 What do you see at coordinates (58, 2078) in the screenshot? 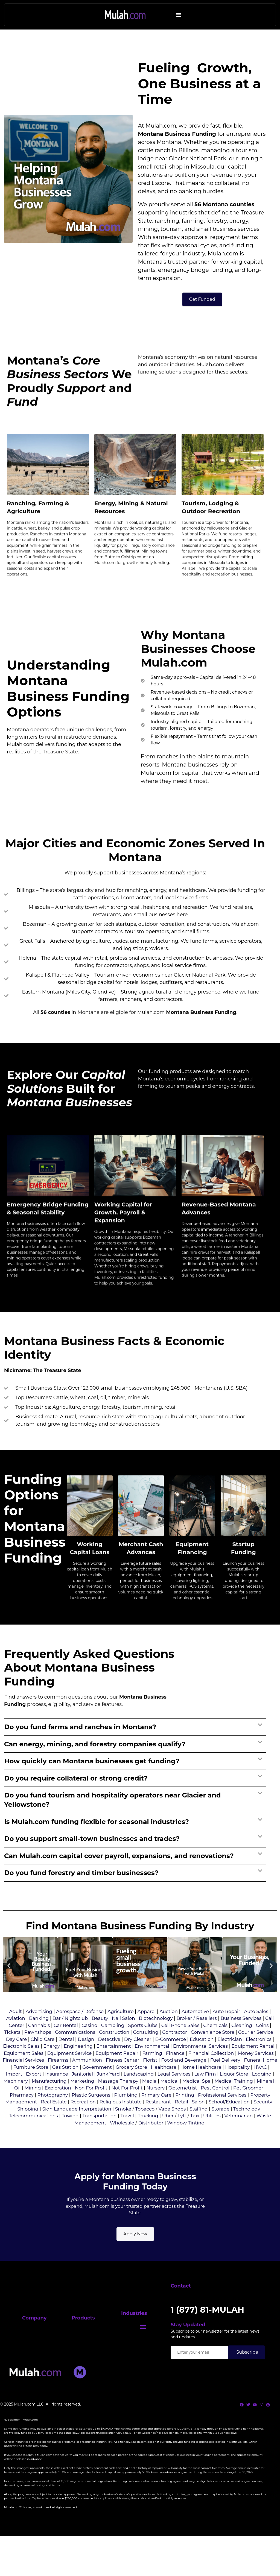
I see `Firearms` at bounding box center [58, 2078].